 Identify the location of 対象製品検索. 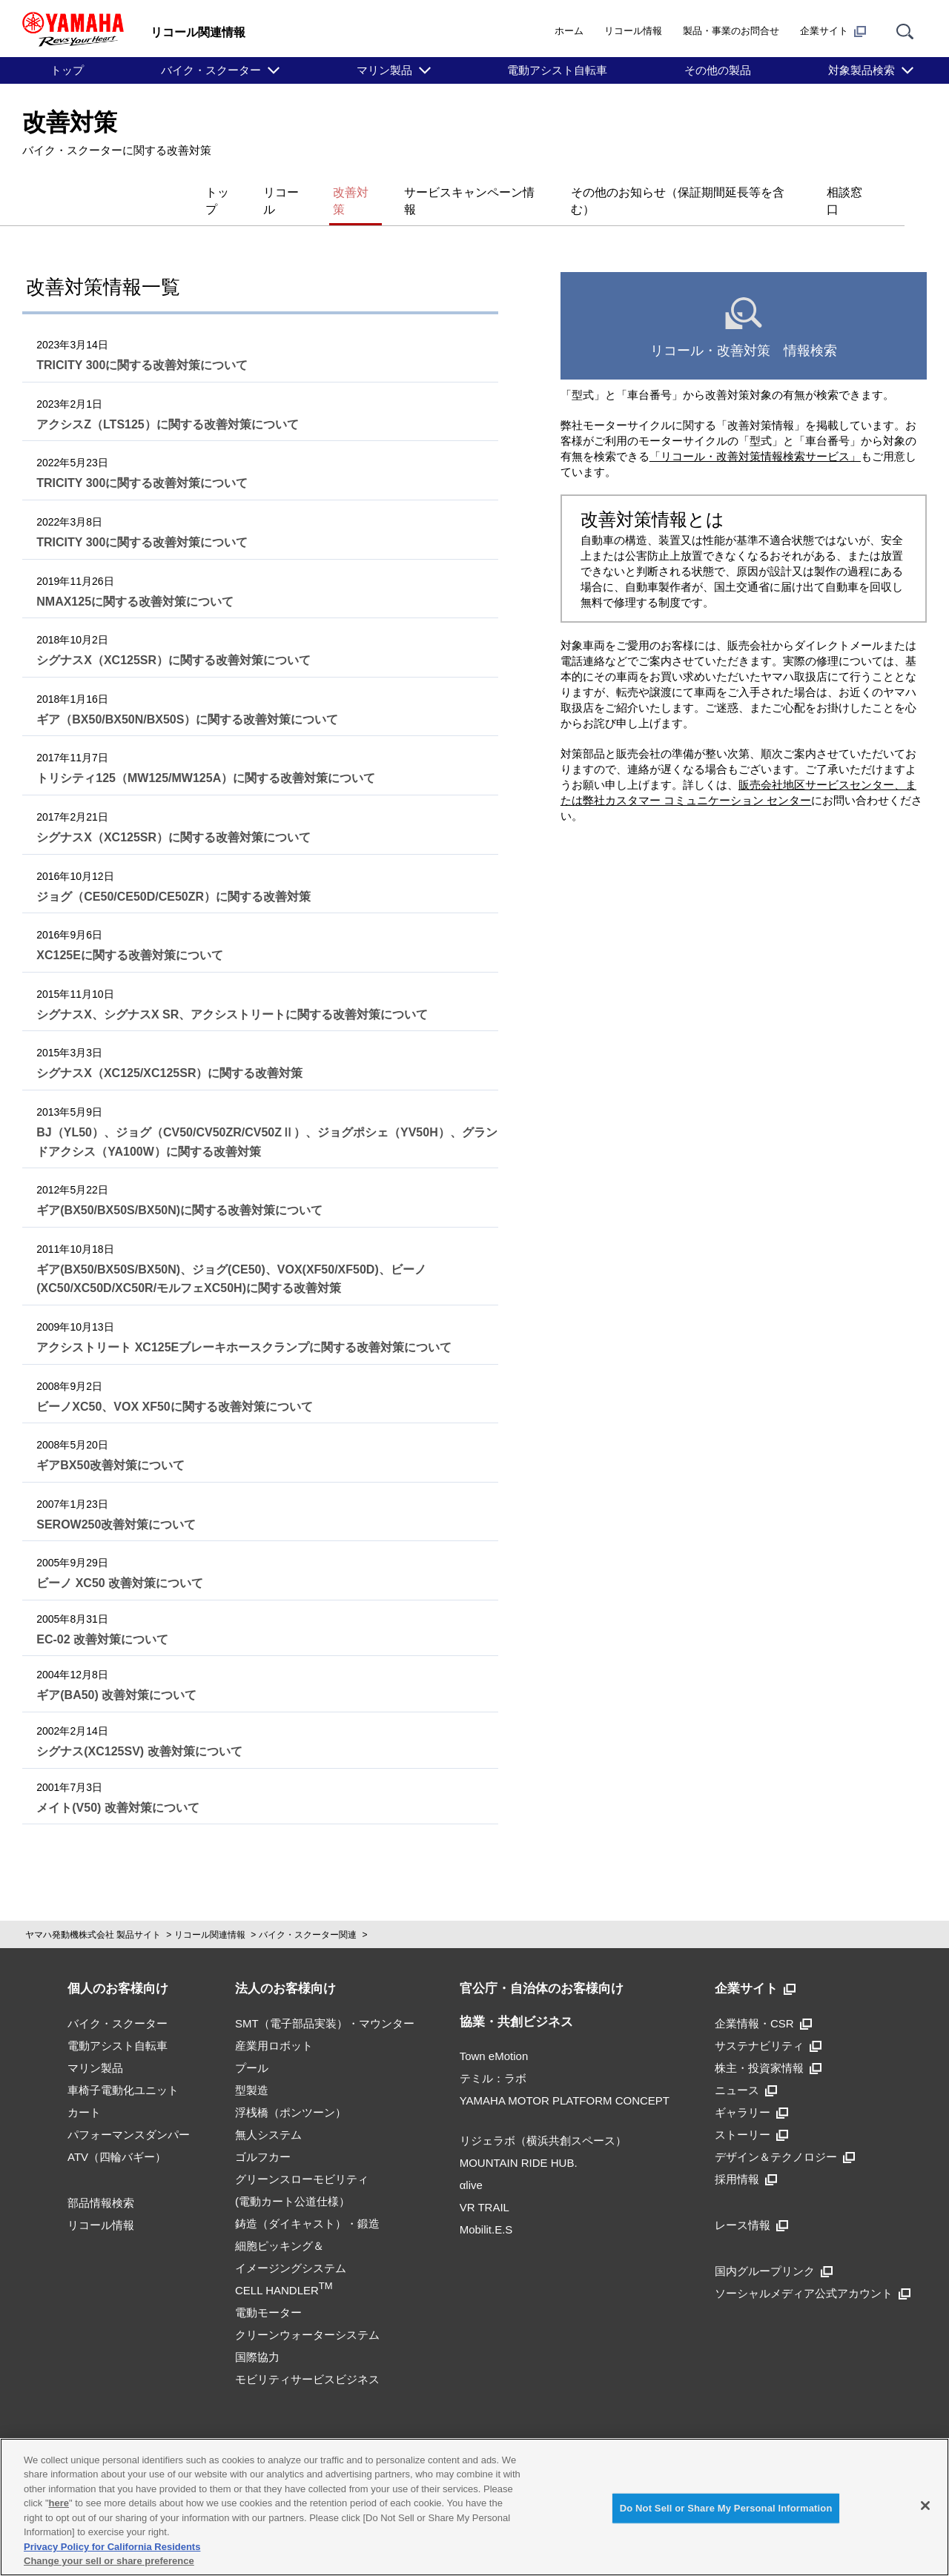
(861, 70).